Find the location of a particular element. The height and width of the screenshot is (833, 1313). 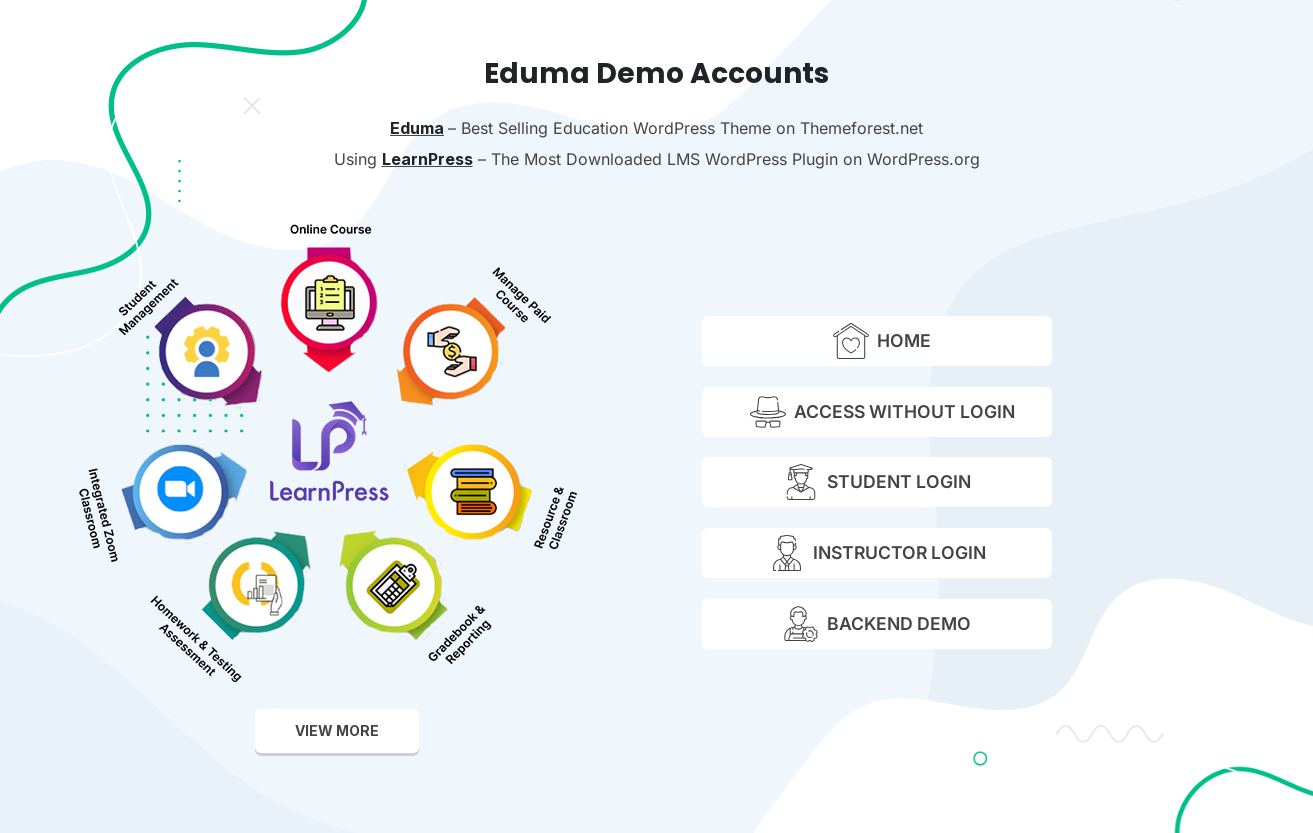

LearnPress is located at coordinates (427, 159).